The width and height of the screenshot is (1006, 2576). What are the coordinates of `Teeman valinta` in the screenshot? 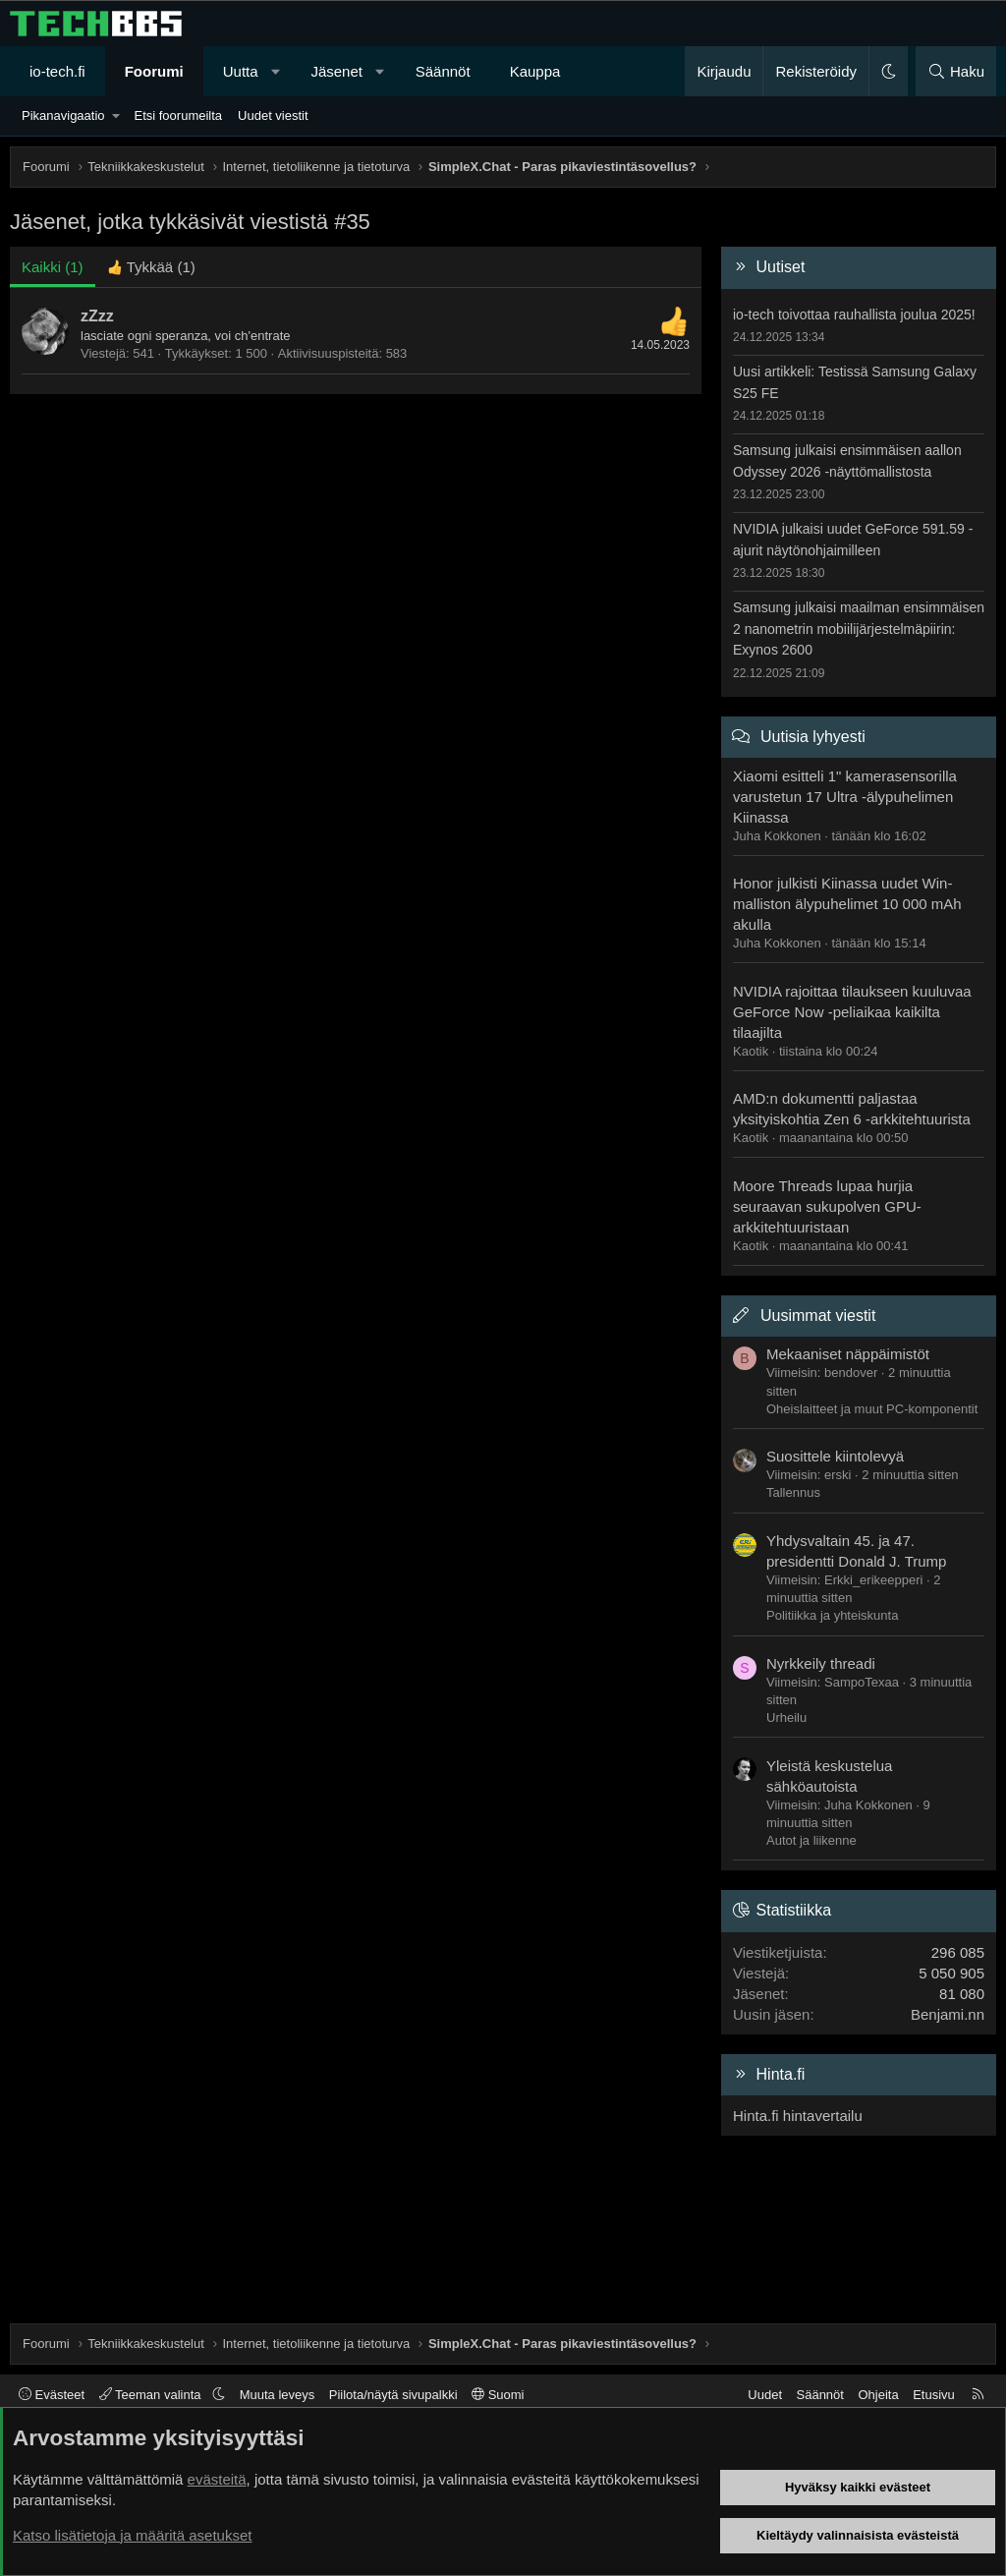 It's located at (151, 2394).